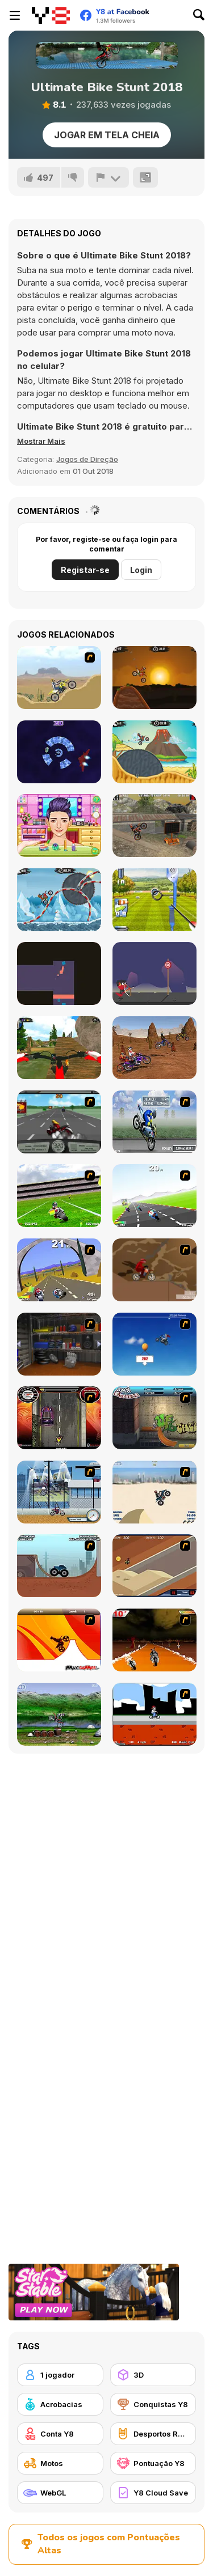 The width and height of the screenshot is (213, 2576). I want to click on [Exploration Jumper], so click(59, 973).